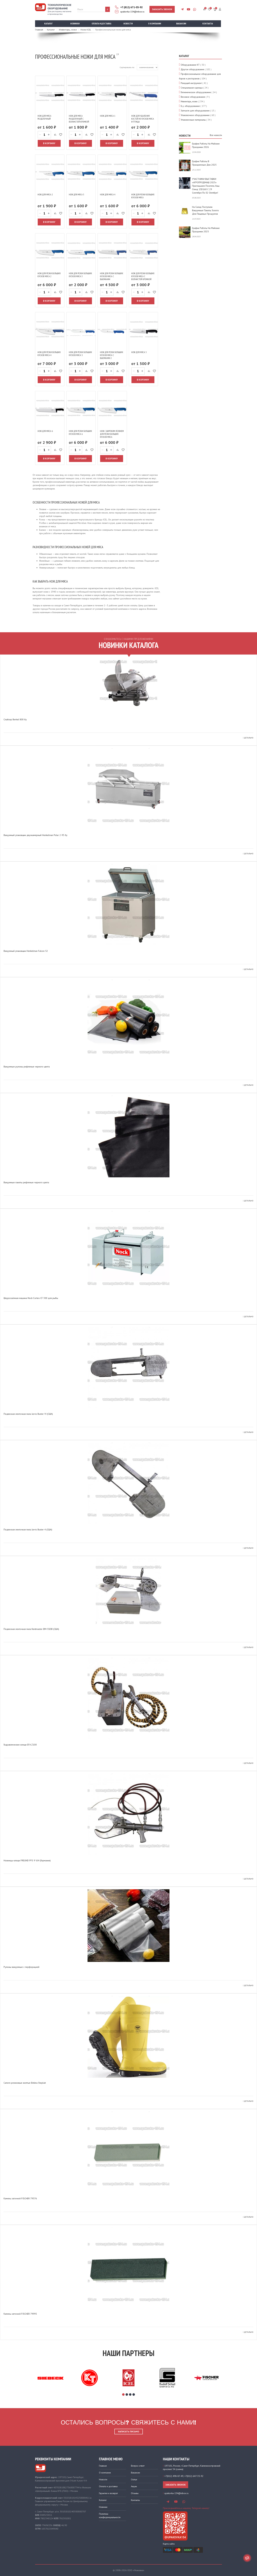 The height and width of the screenshot is (2576, 257). Describe the element at coordinates (128, 645) in the screenshot. I see `Новинки каталога` at that location.